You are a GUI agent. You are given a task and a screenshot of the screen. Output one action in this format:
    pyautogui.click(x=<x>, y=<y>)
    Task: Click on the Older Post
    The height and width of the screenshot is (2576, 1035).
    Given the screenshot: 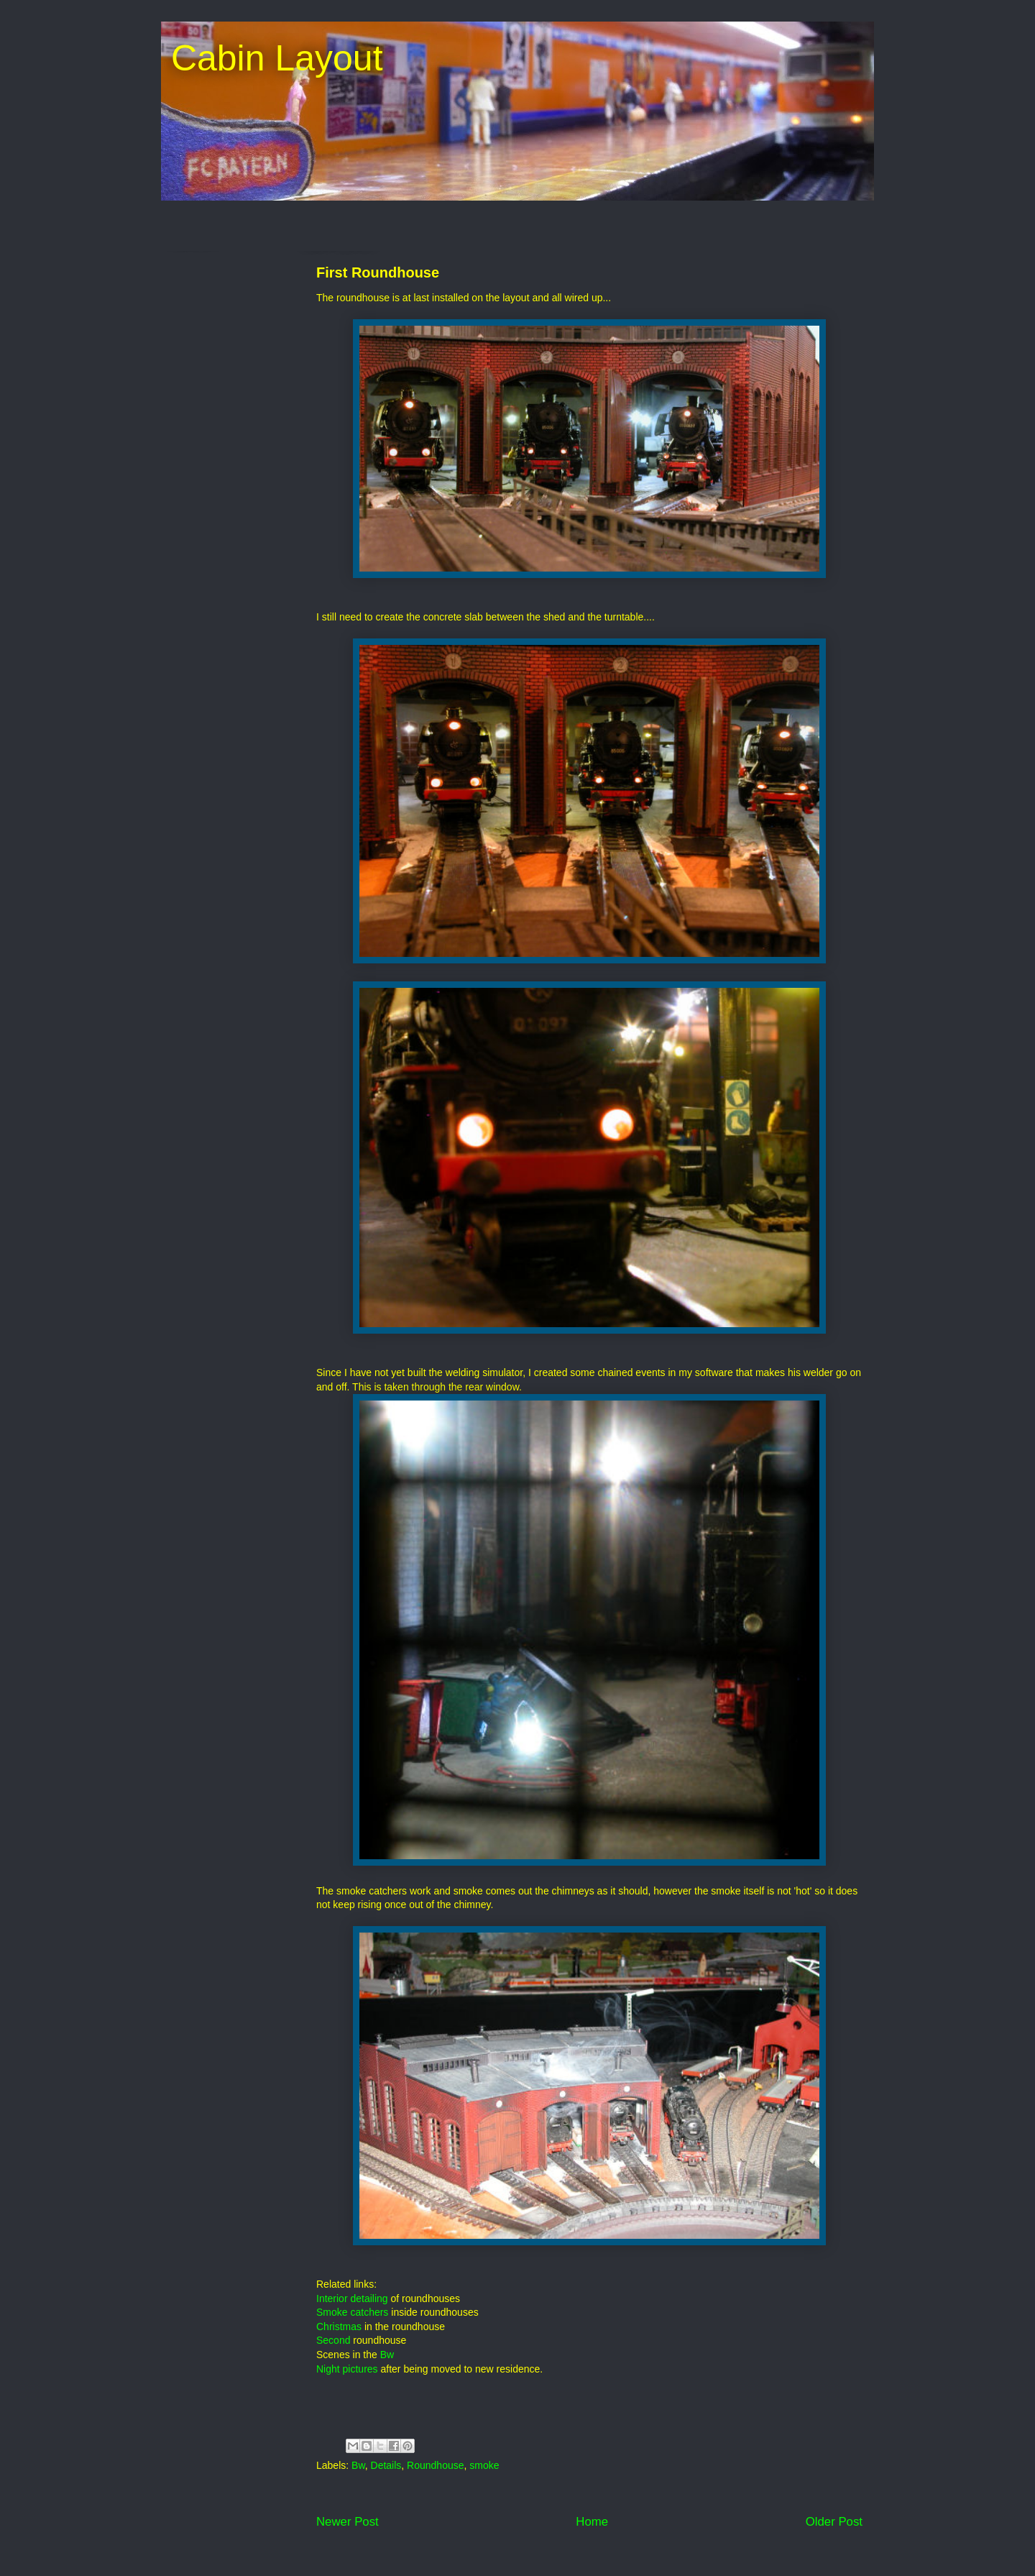 What is the action you would take?
    pyautogui.click(x=834, y=2522)
    